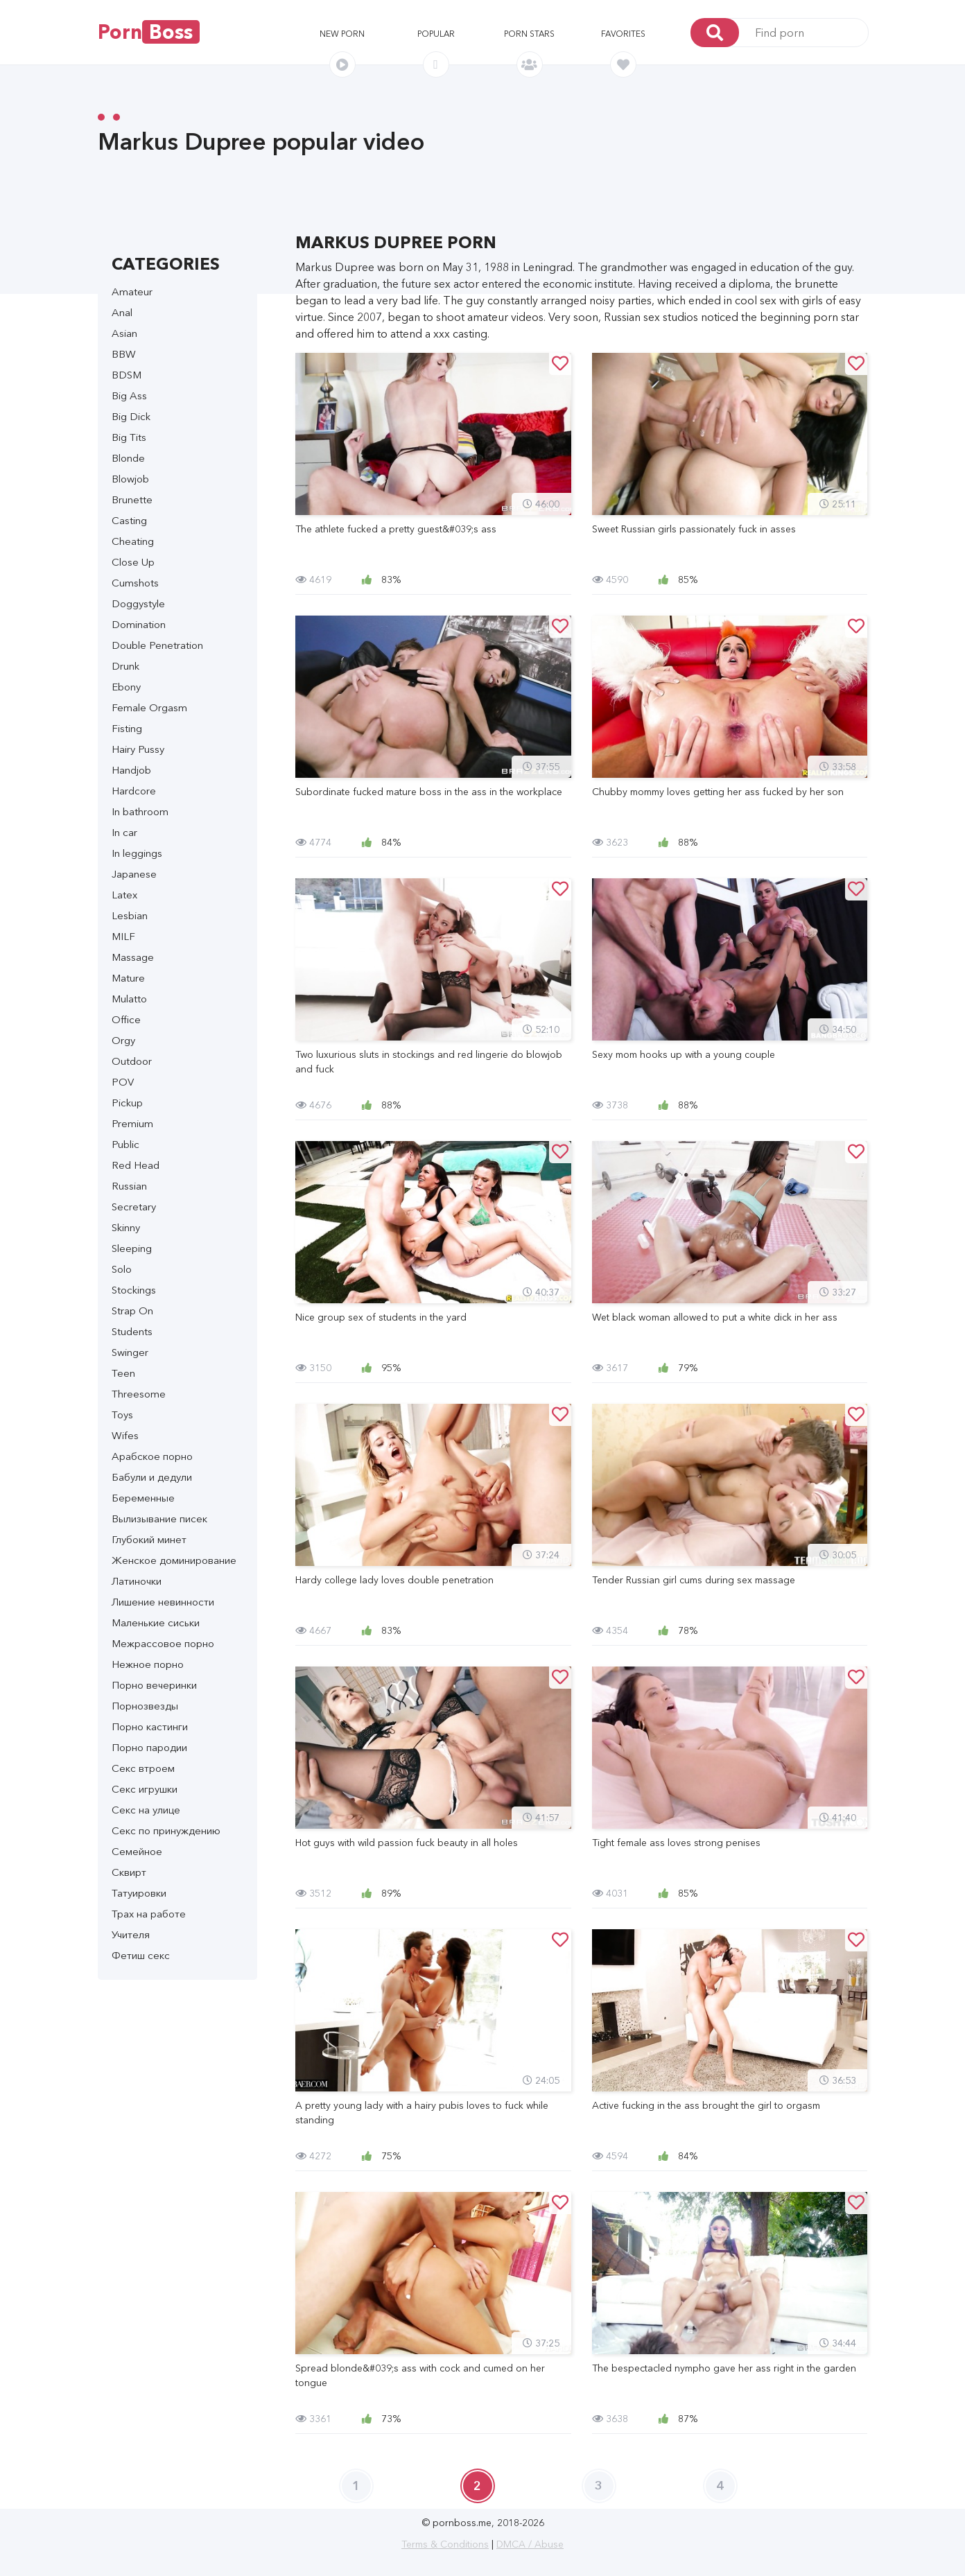  I want to click on Office, so click(126, 1019).